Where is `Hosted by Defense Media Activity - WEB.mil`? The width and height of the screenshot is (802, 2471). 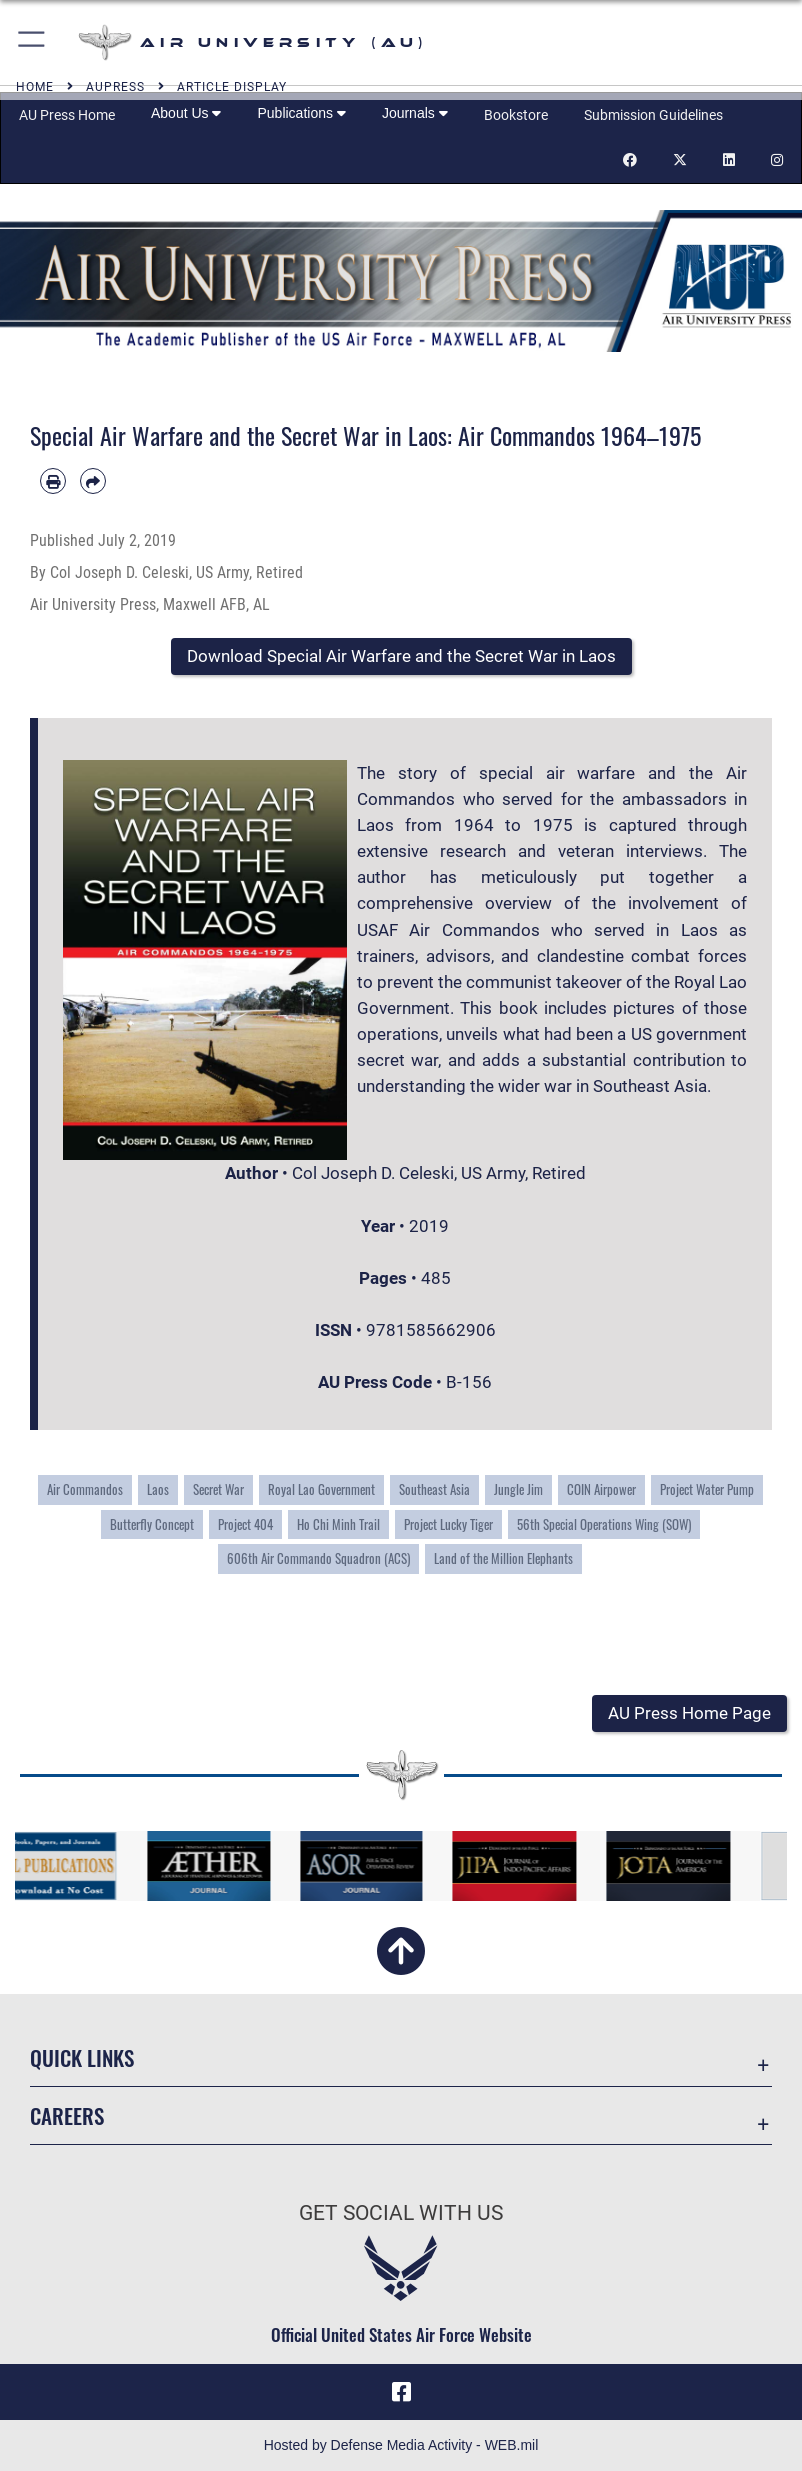 Hosted by Defense Media Activity - WEB.mil is located at coordinates (401, 2445).